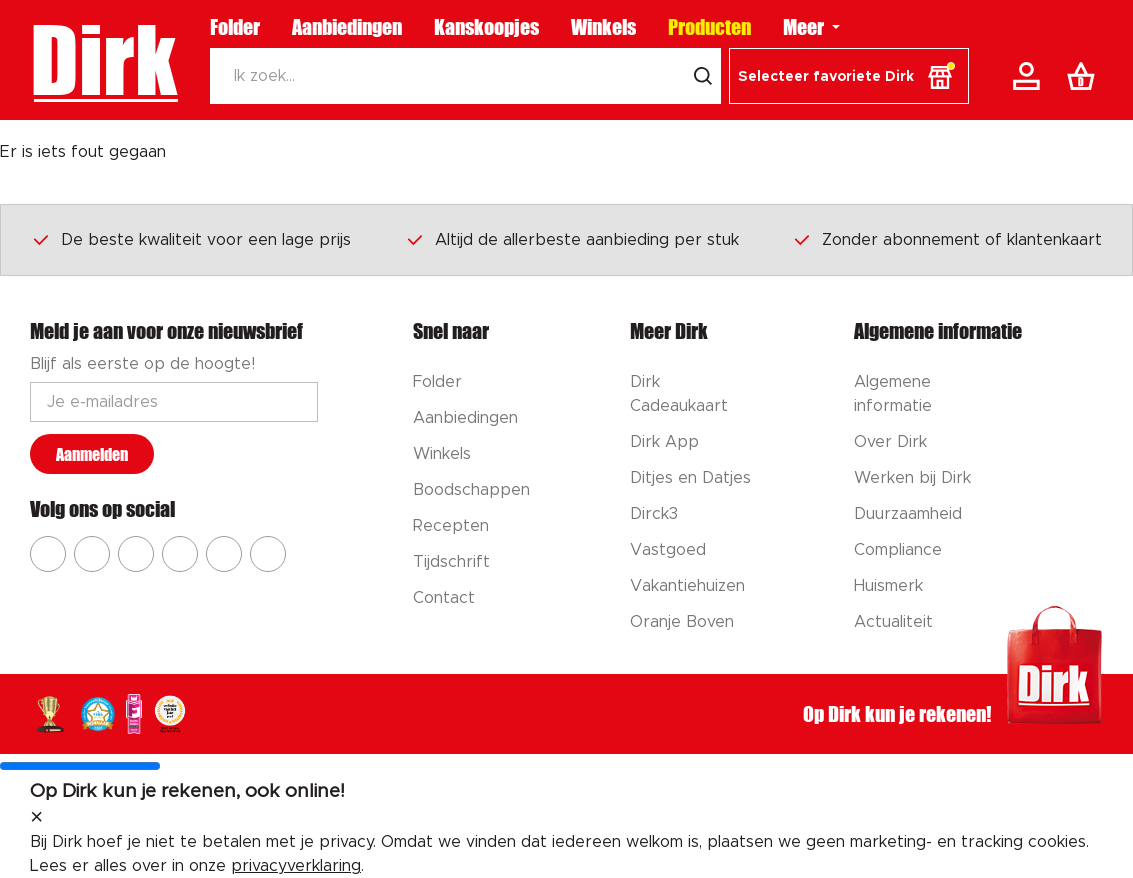 Image resolution: width=1133 pixels, height=878 pixels. What do you see at coordinates (890, 442) in the screenshot?
I see `Over Dirk` at bounding box center [890, 442].